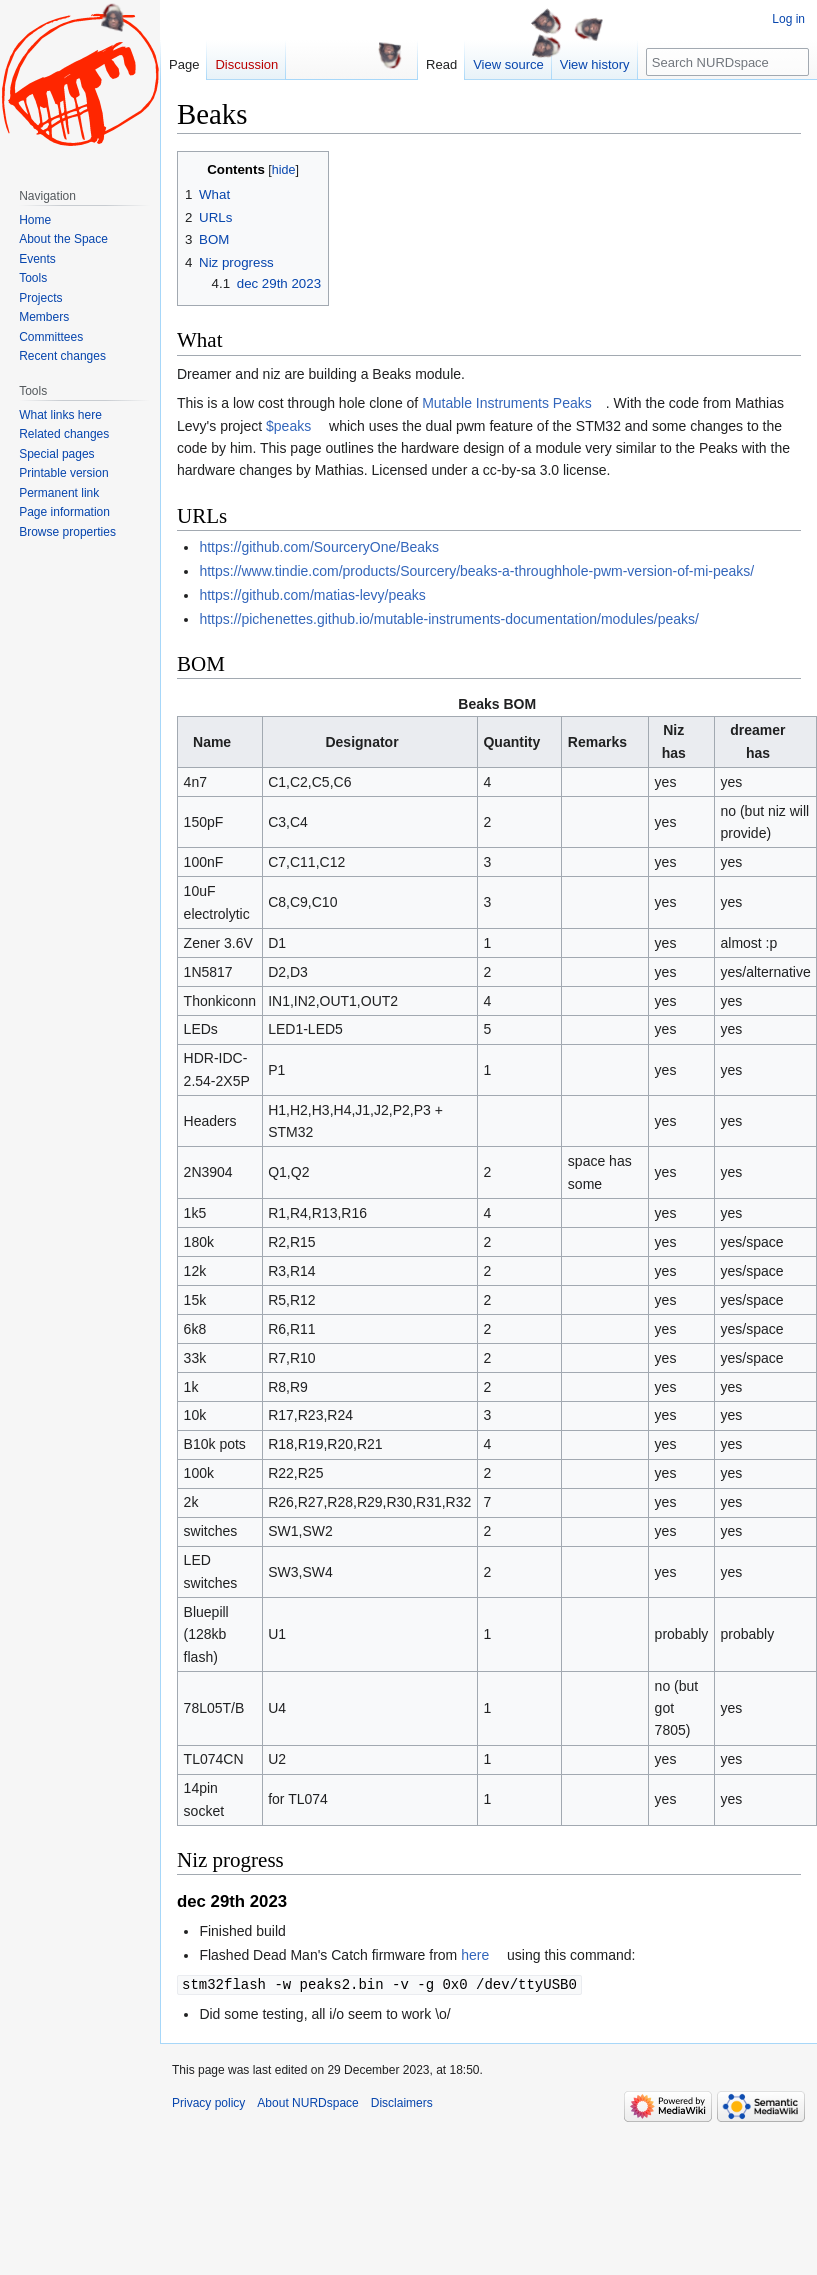 The image size is (817, 2275). What do you see at coordinates (597, 742) in the screenshot?
I see `Remarks [columnheader button]` at bounding box center [597, 742].